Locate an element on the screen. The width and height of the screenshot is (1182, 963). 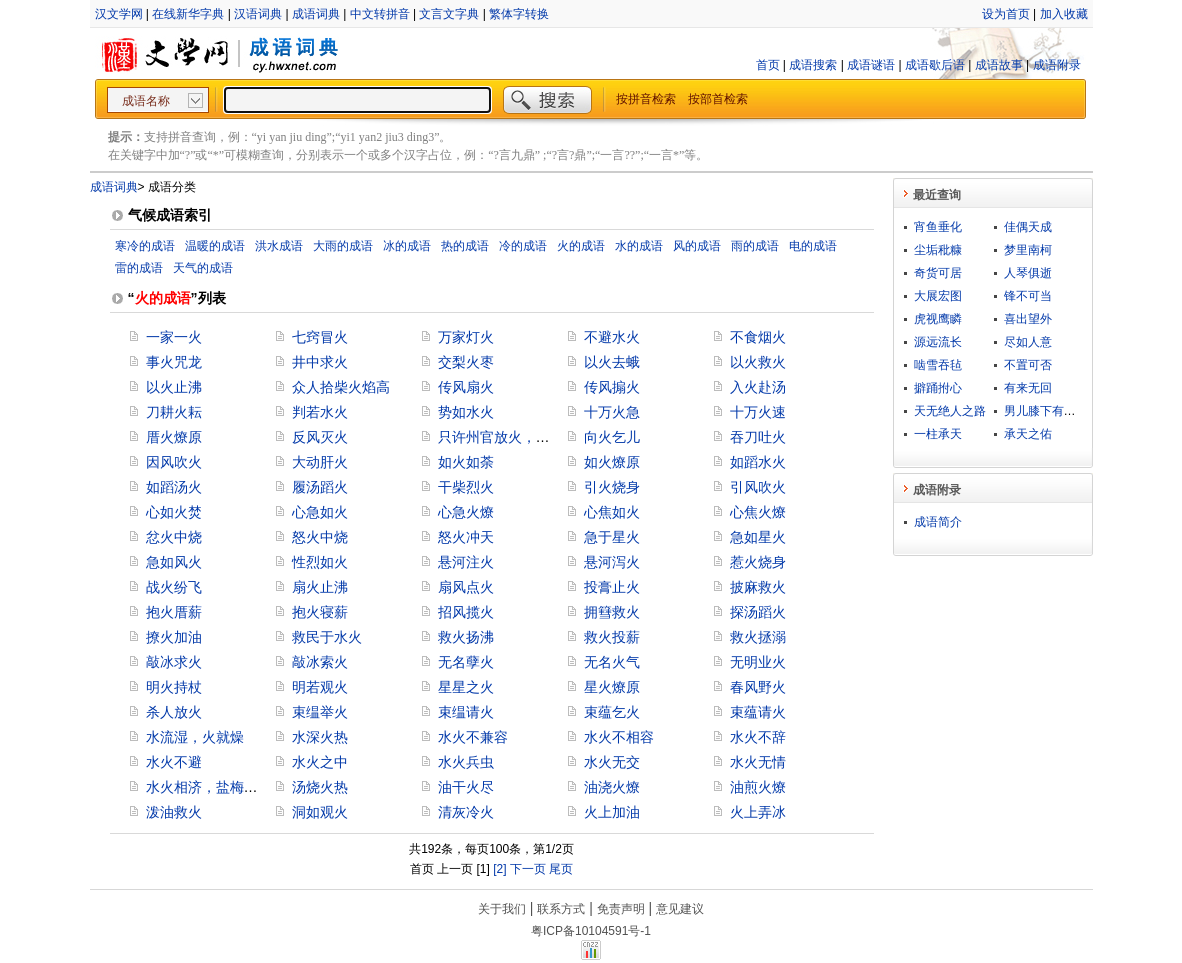
水火不兼容 is located at coordinates (473, 737).